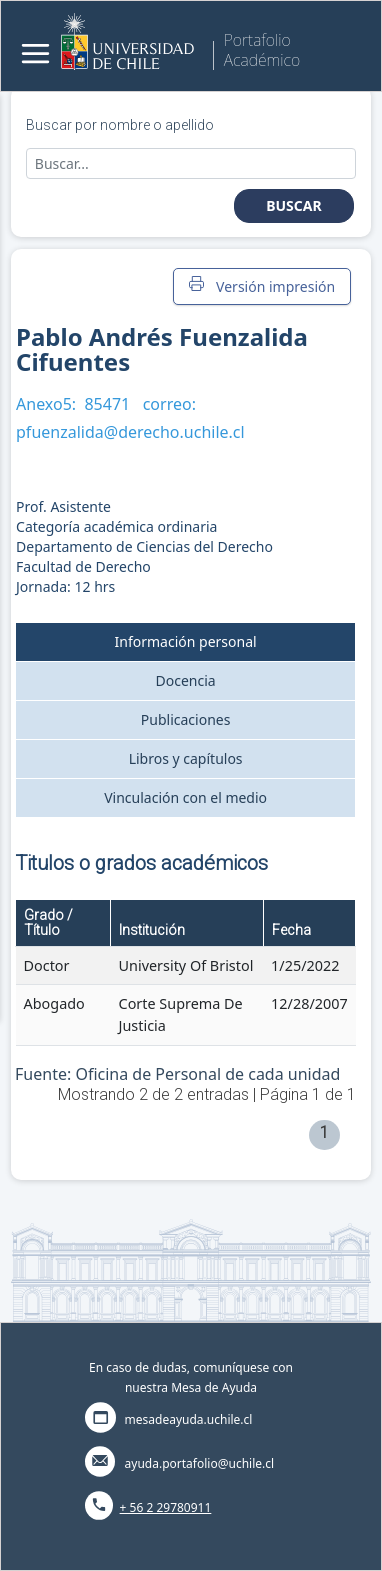  I want to click on Información personal [tab], so click(186, 641).